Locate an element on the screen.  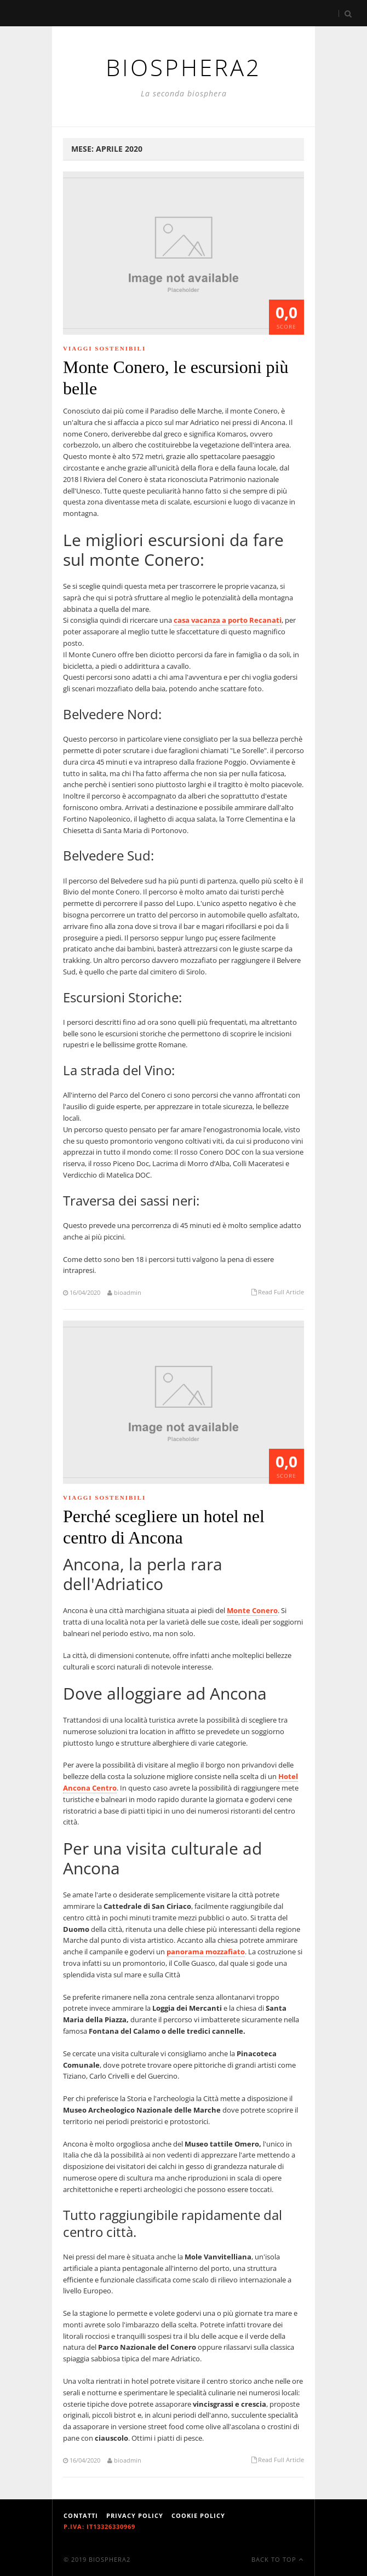
Cookie Policy is located at coordinates (198, 2515).